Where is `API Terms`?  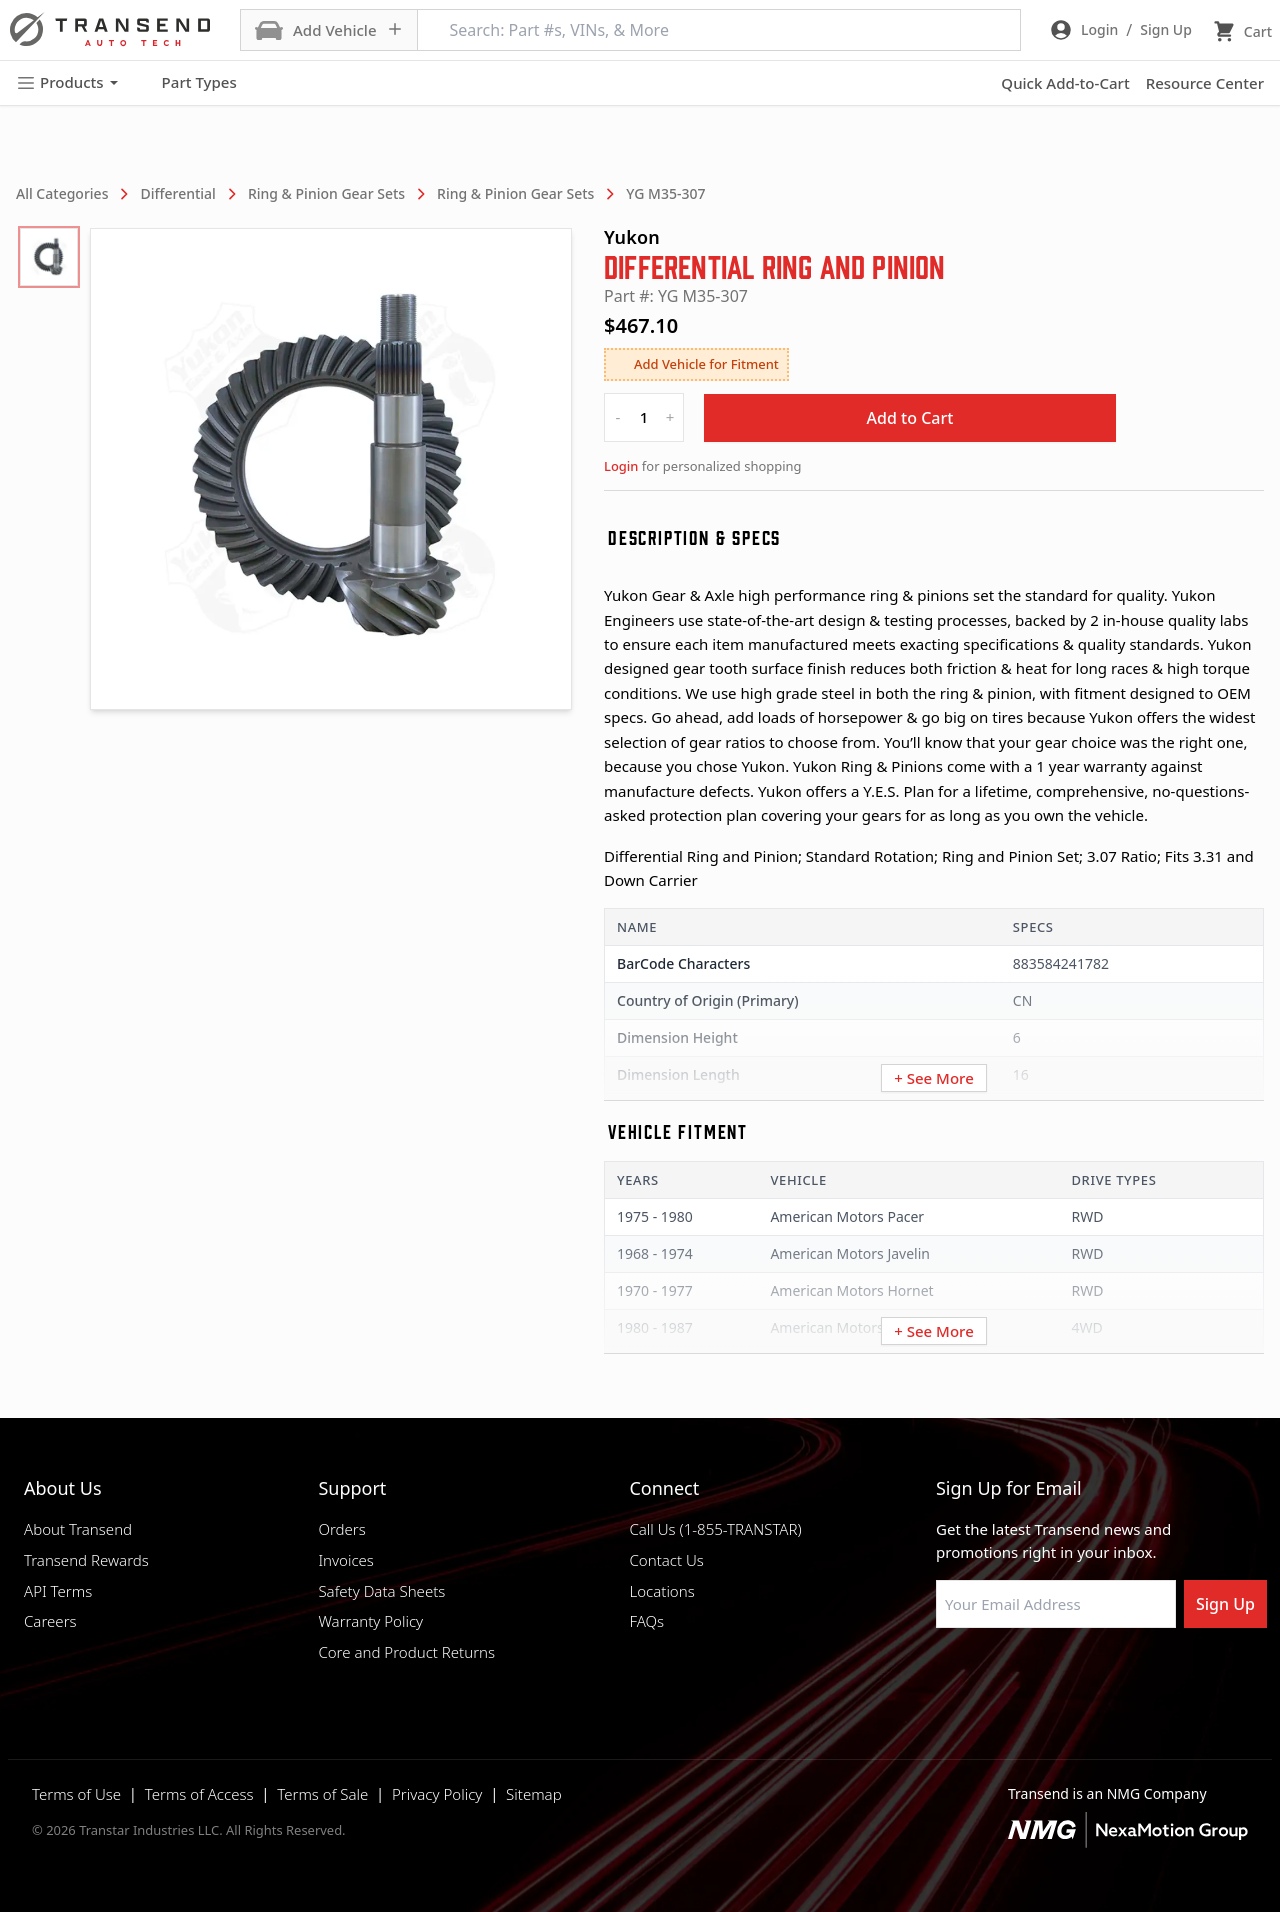
API Terms is located at coordinates (58, 1591).